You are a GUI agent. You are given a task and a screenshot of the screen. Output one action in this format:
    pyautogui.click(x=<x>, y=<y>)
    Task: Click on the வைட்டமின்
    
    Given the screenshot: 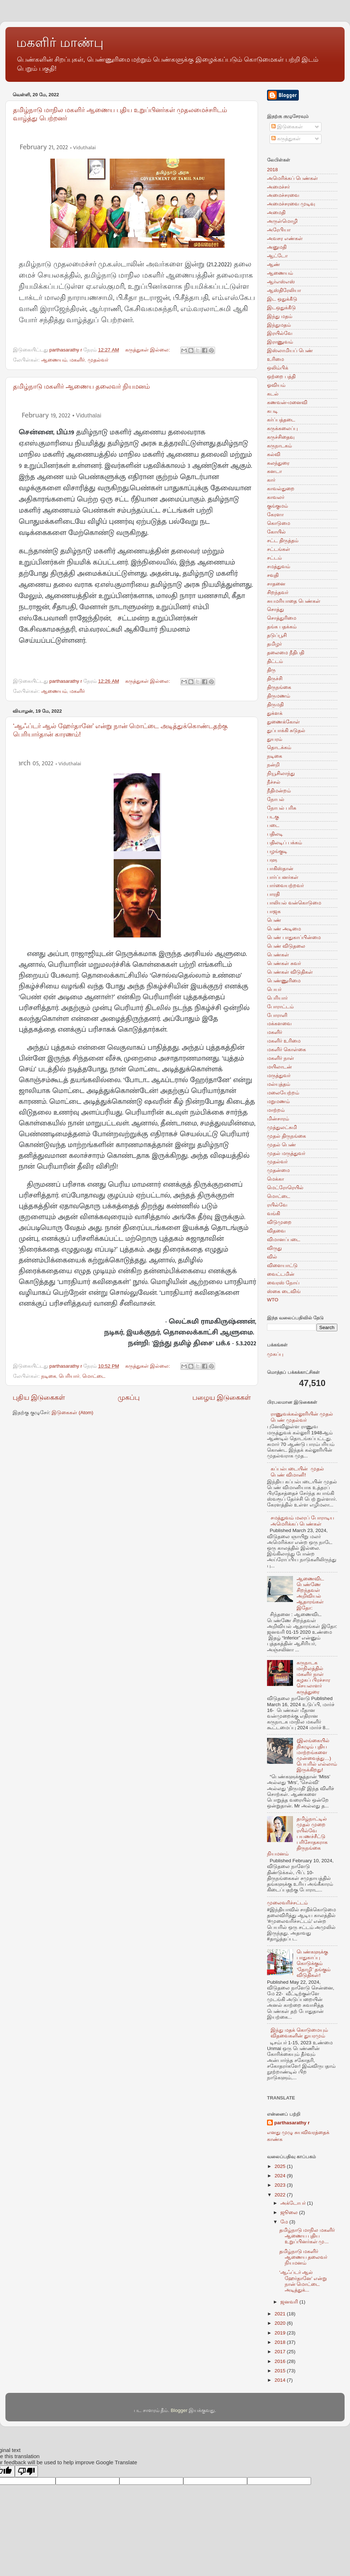 What is the action you would take?
    pyautogui.click(x=280, y=1274)
    